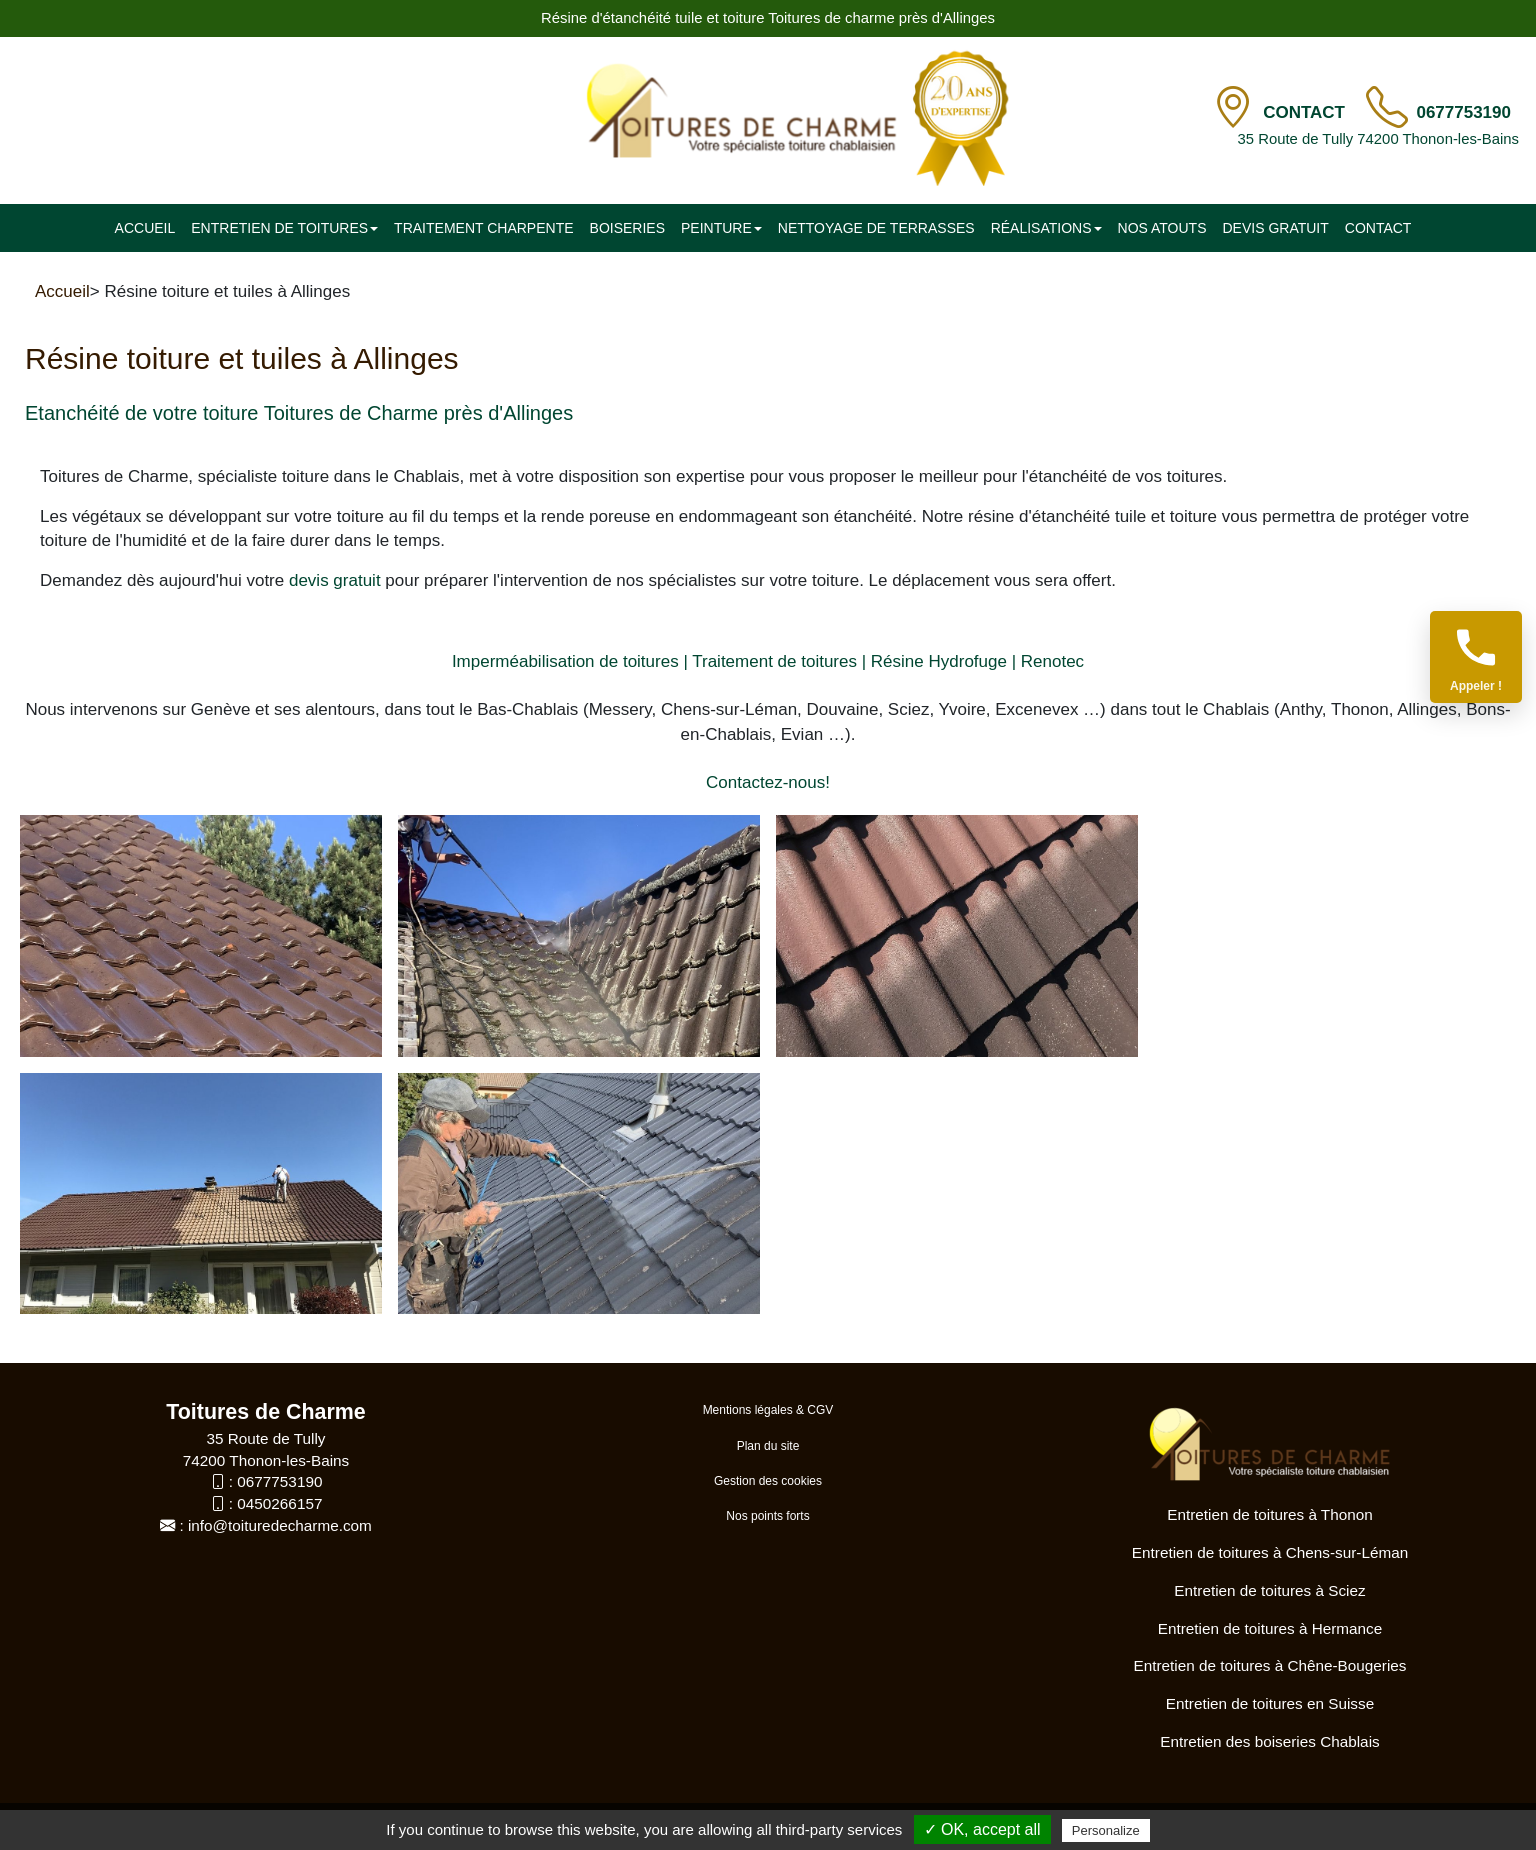 The image size is (1536, 1850). What do you see at coordinates (1270, 1665) in the screenshot?
I see `Entretien de toitures à Chêne-Bougeries` at bounding box center [1270, 1665].